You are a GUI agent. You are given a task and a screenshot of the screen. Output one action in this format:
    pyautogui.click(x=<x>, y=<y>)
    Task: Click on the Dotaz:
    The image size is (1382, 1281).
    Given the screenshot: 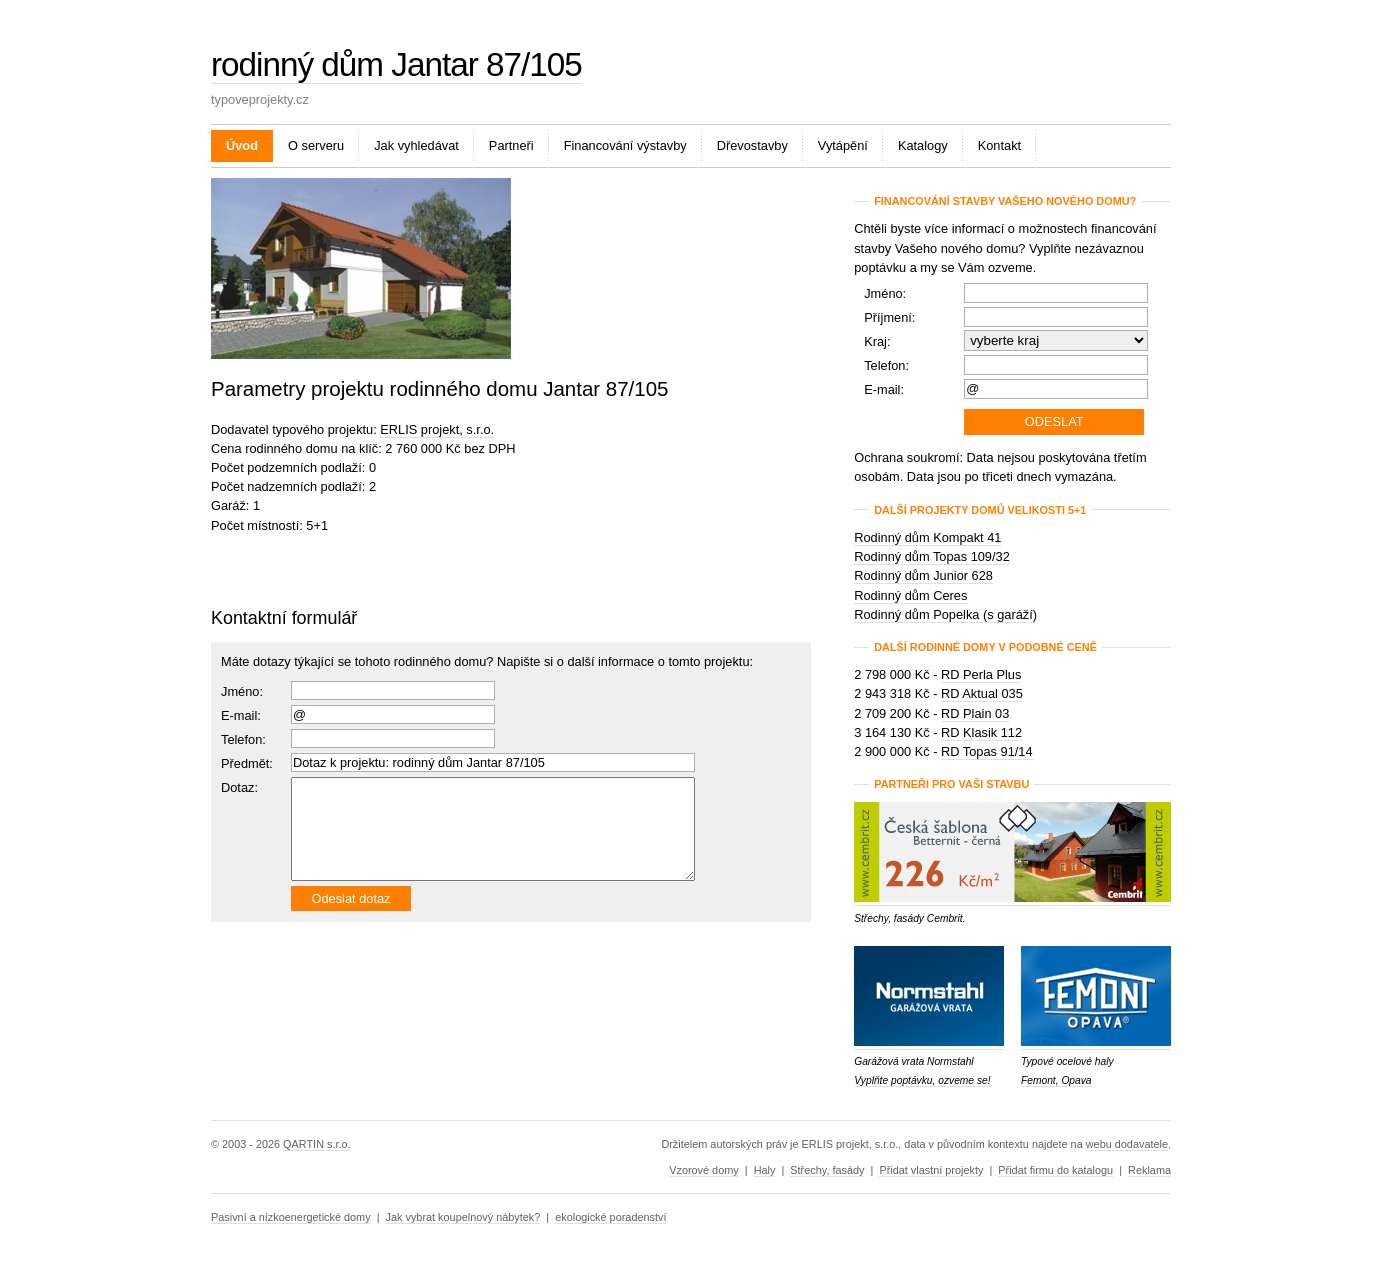 What is the action you would take?
    pyautogui.click(x=239, y=787)
    